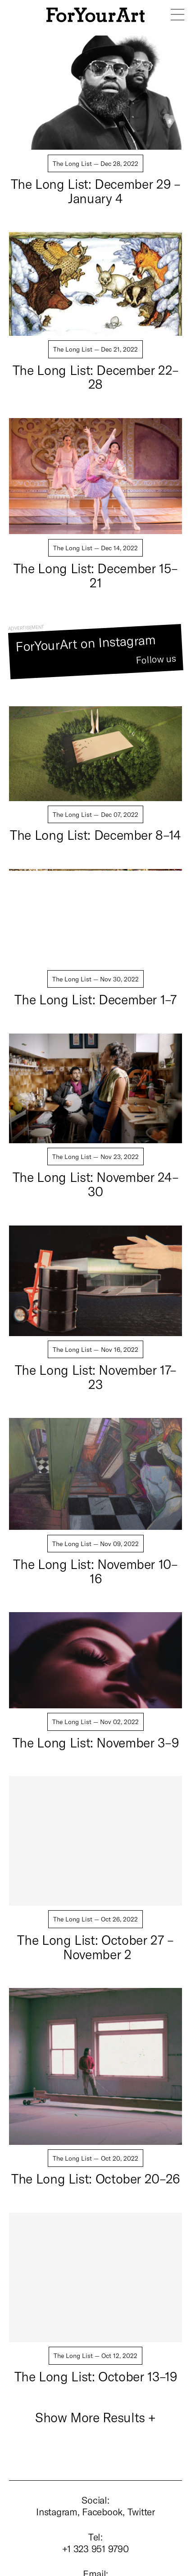 Image resolution: width=191 pixels, height=2576 pixels. What do you see at coordinates (95, 2417) in the screenshot?
I see `Show More Results +` at bounding box center [95, 2417].